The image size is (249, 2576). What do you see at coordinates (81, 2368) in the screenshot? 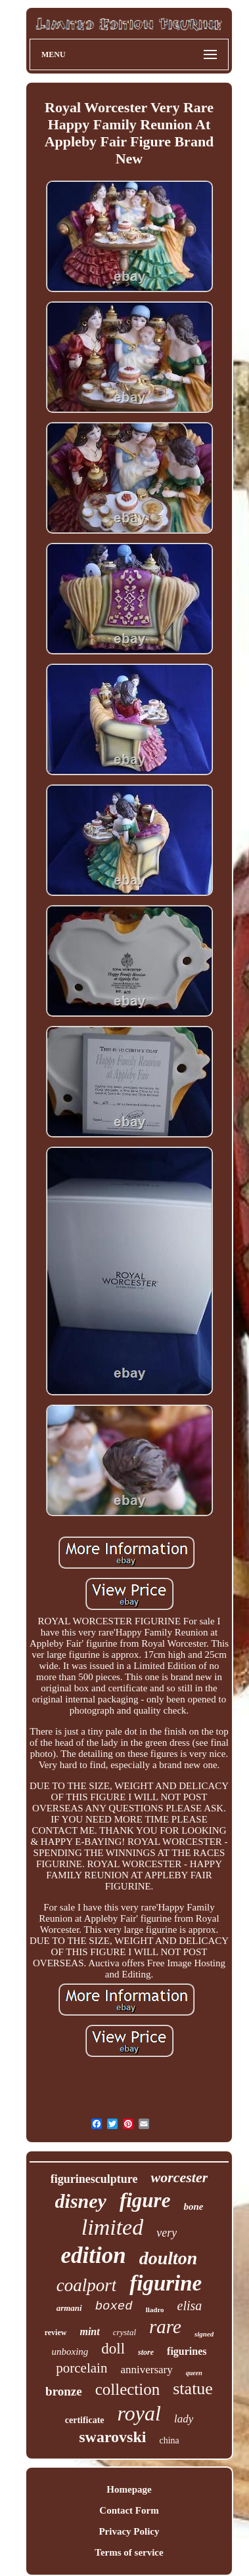
I see `porcelain` at bounding box center [81, 2368].